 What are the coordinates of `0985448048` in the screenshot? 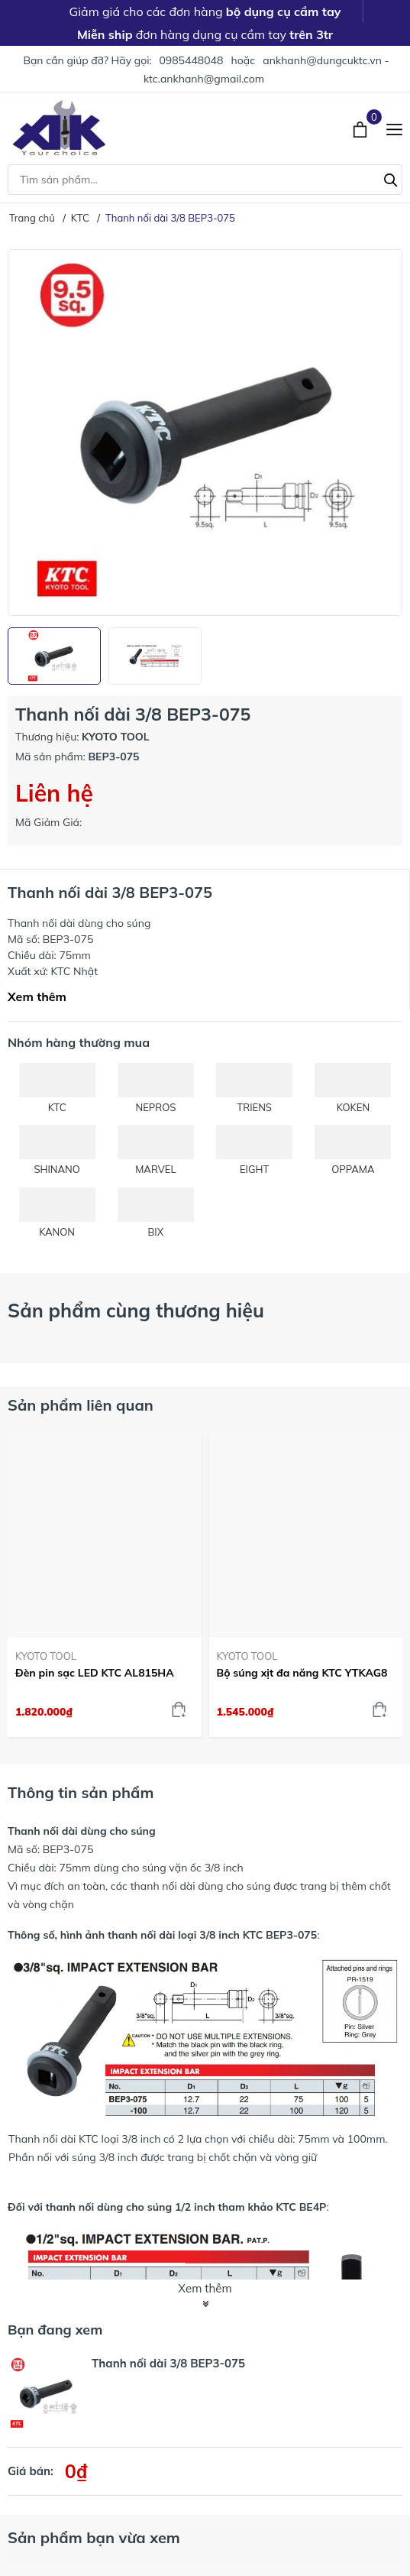 It's located at (191, 60).